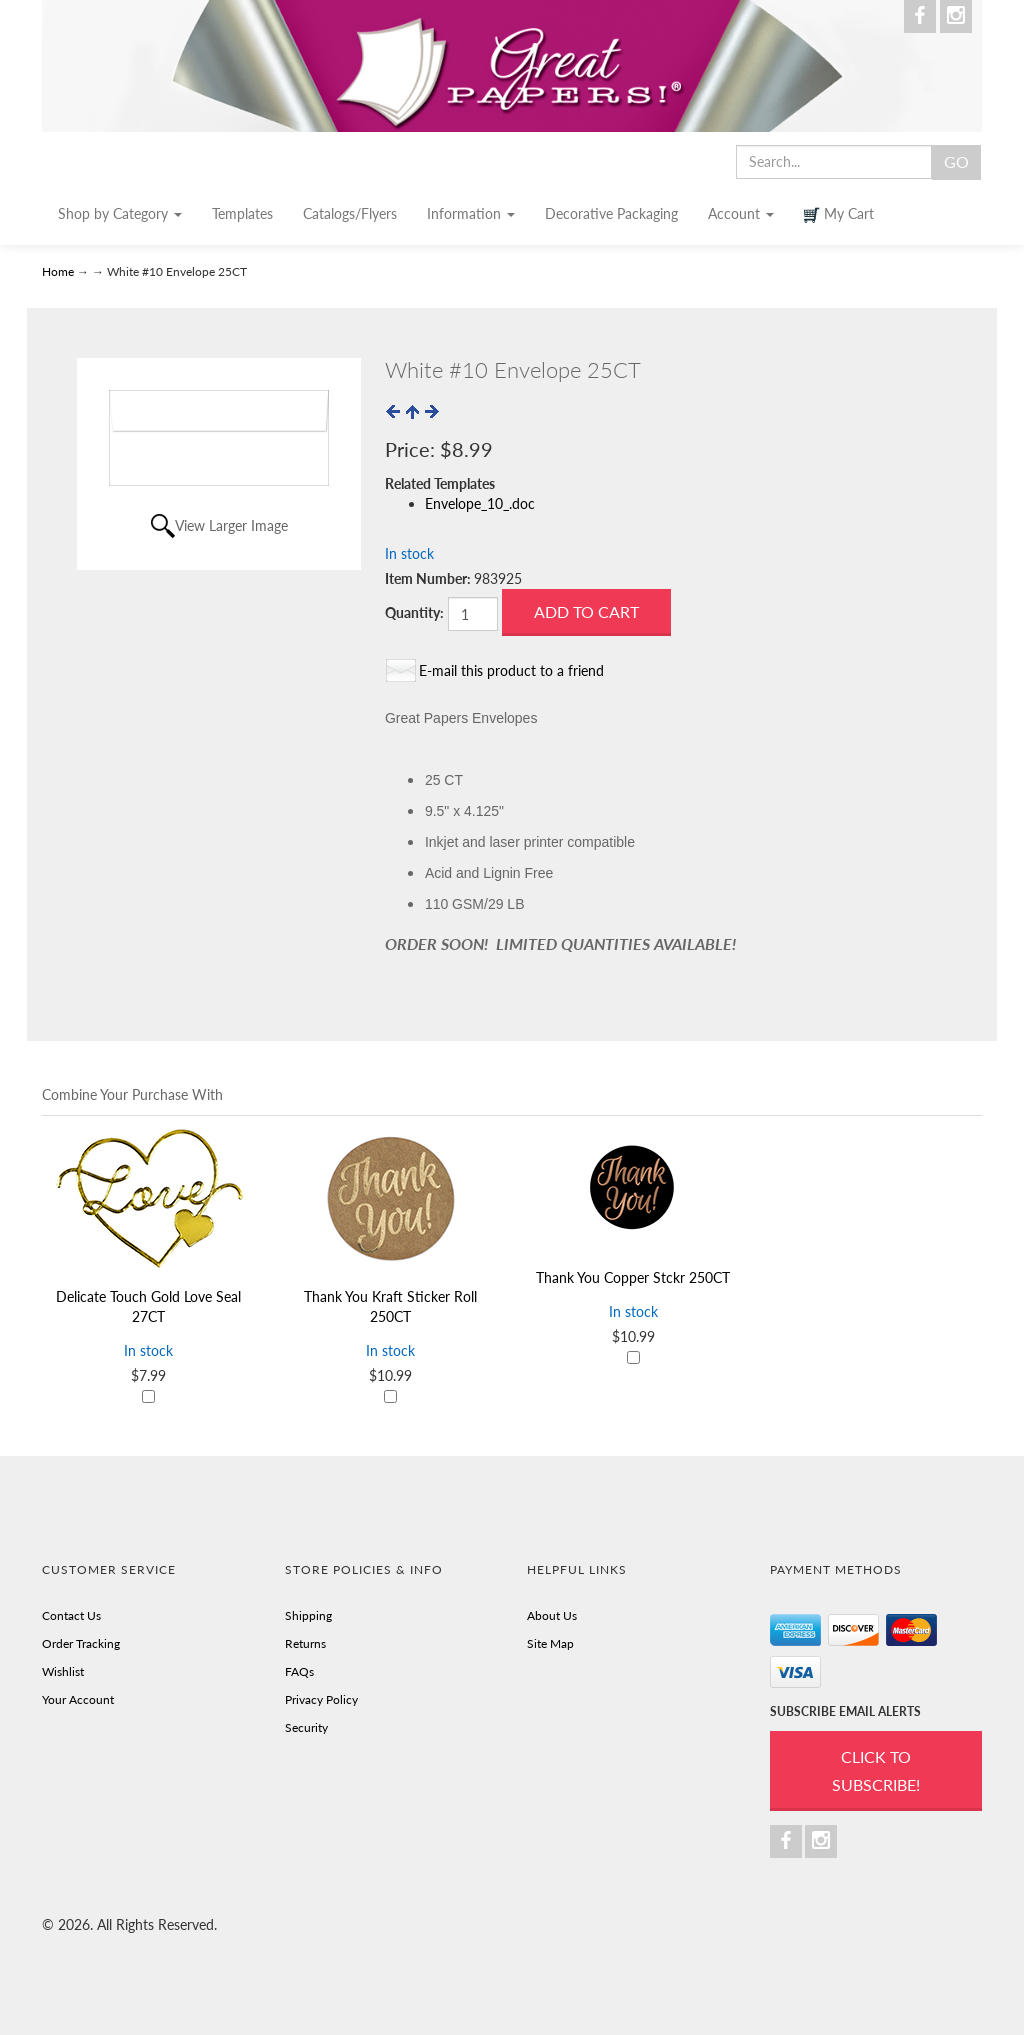 The width and height of the screenshot is (1024, 2035). I want to click on E-mail this product to a friend, so click(511, 670).